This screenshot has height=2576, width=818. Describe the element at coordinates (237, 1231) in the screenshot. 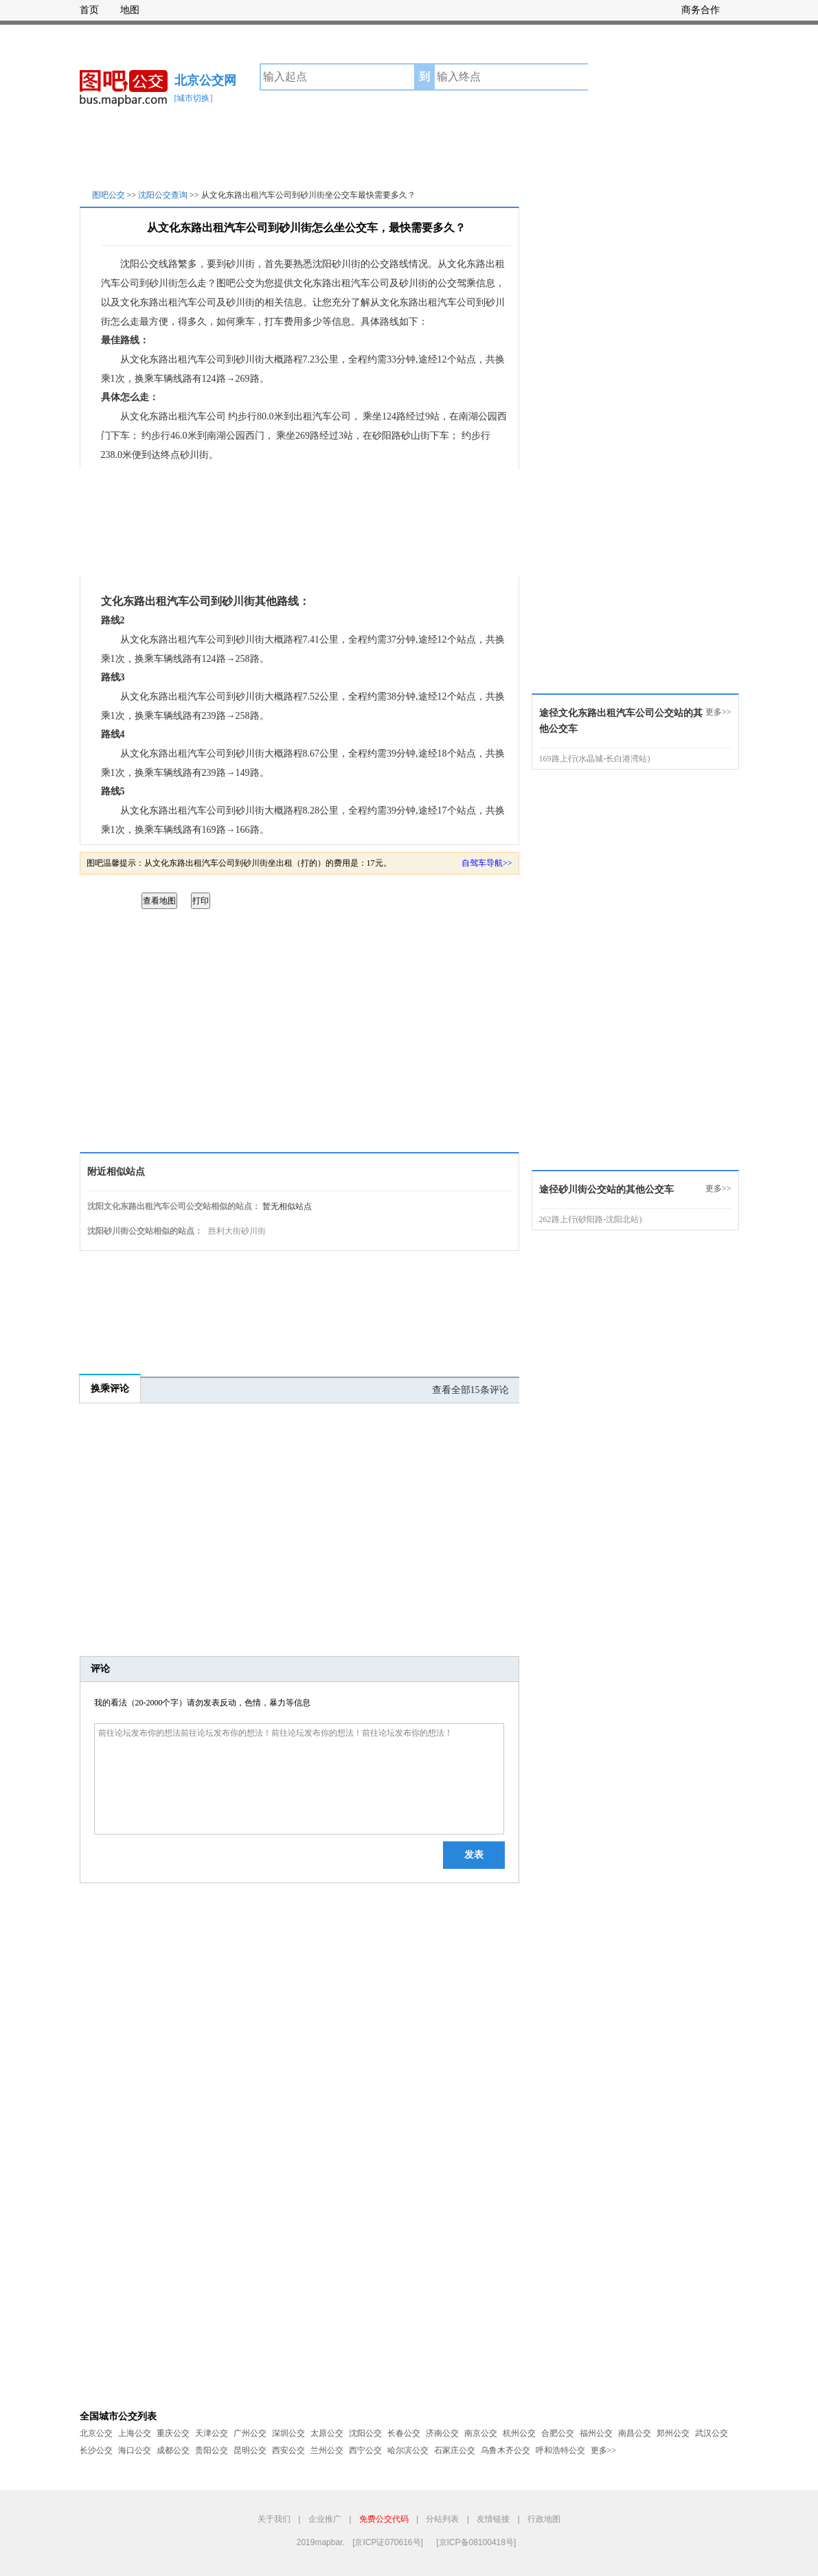

I see `胜利大街砂川街` at that location.